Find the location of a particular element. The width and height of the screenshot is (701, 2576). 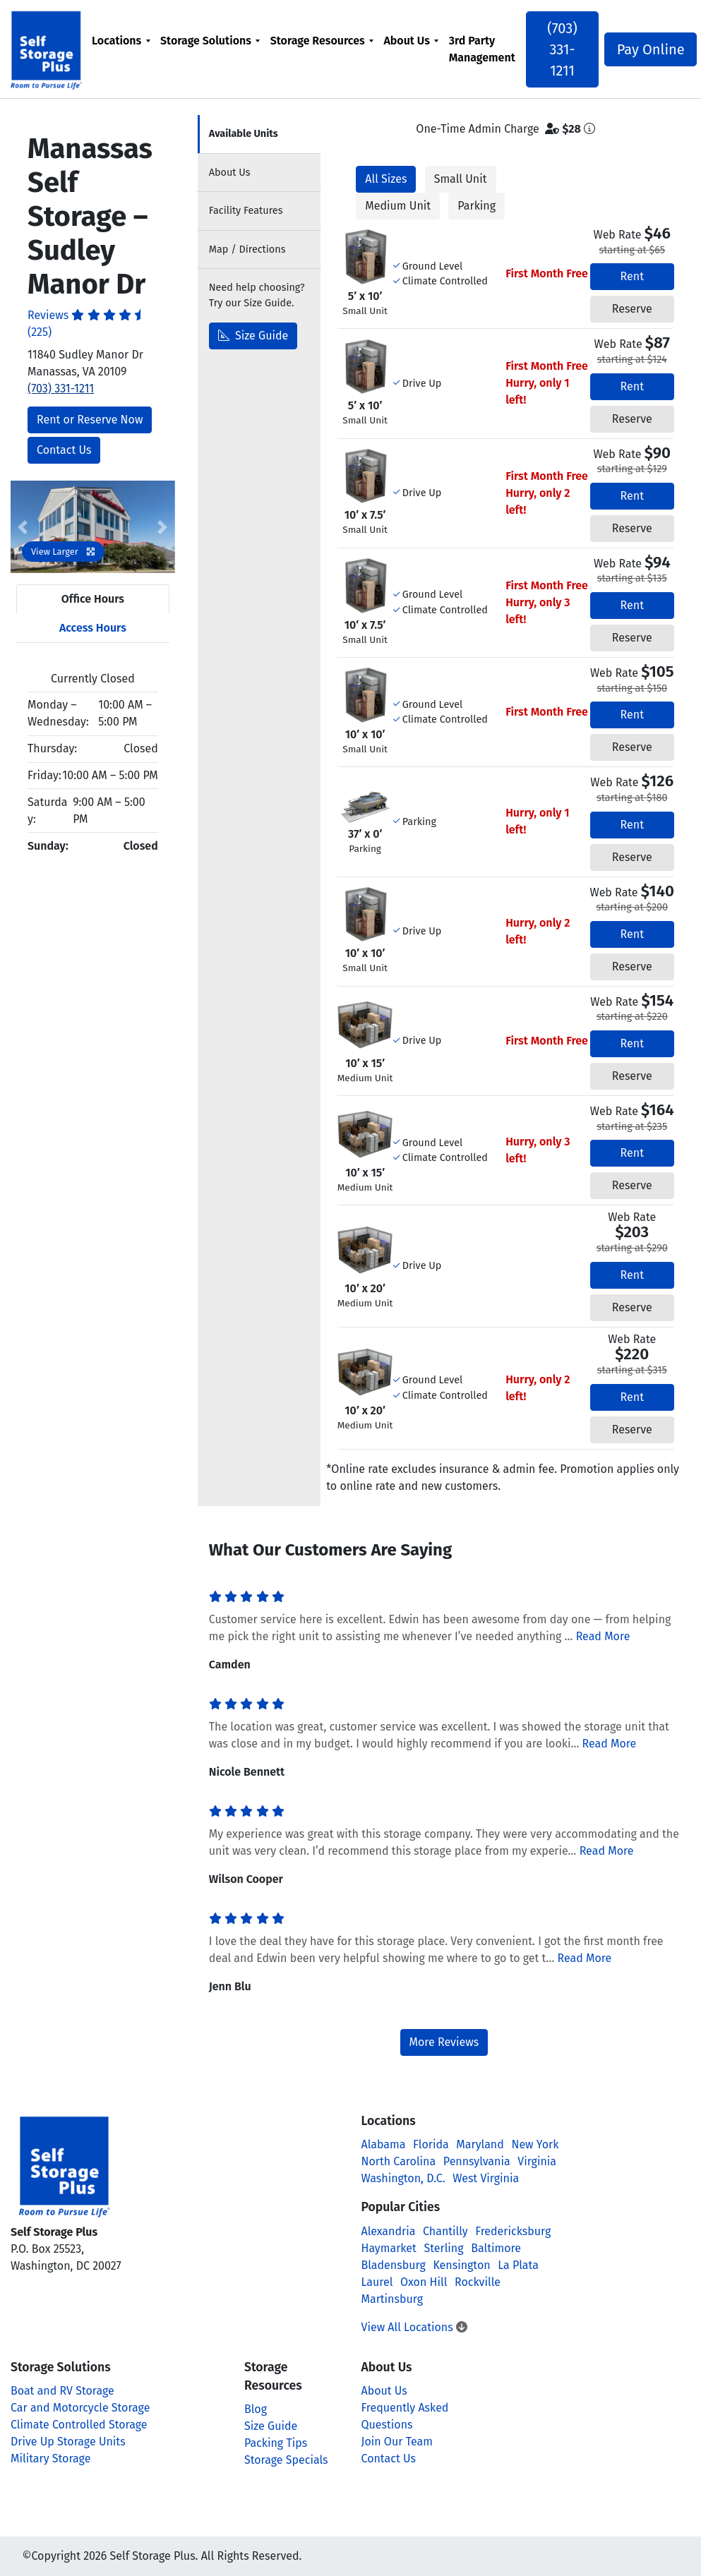

Laurel is located at coordinates (377, 2282).